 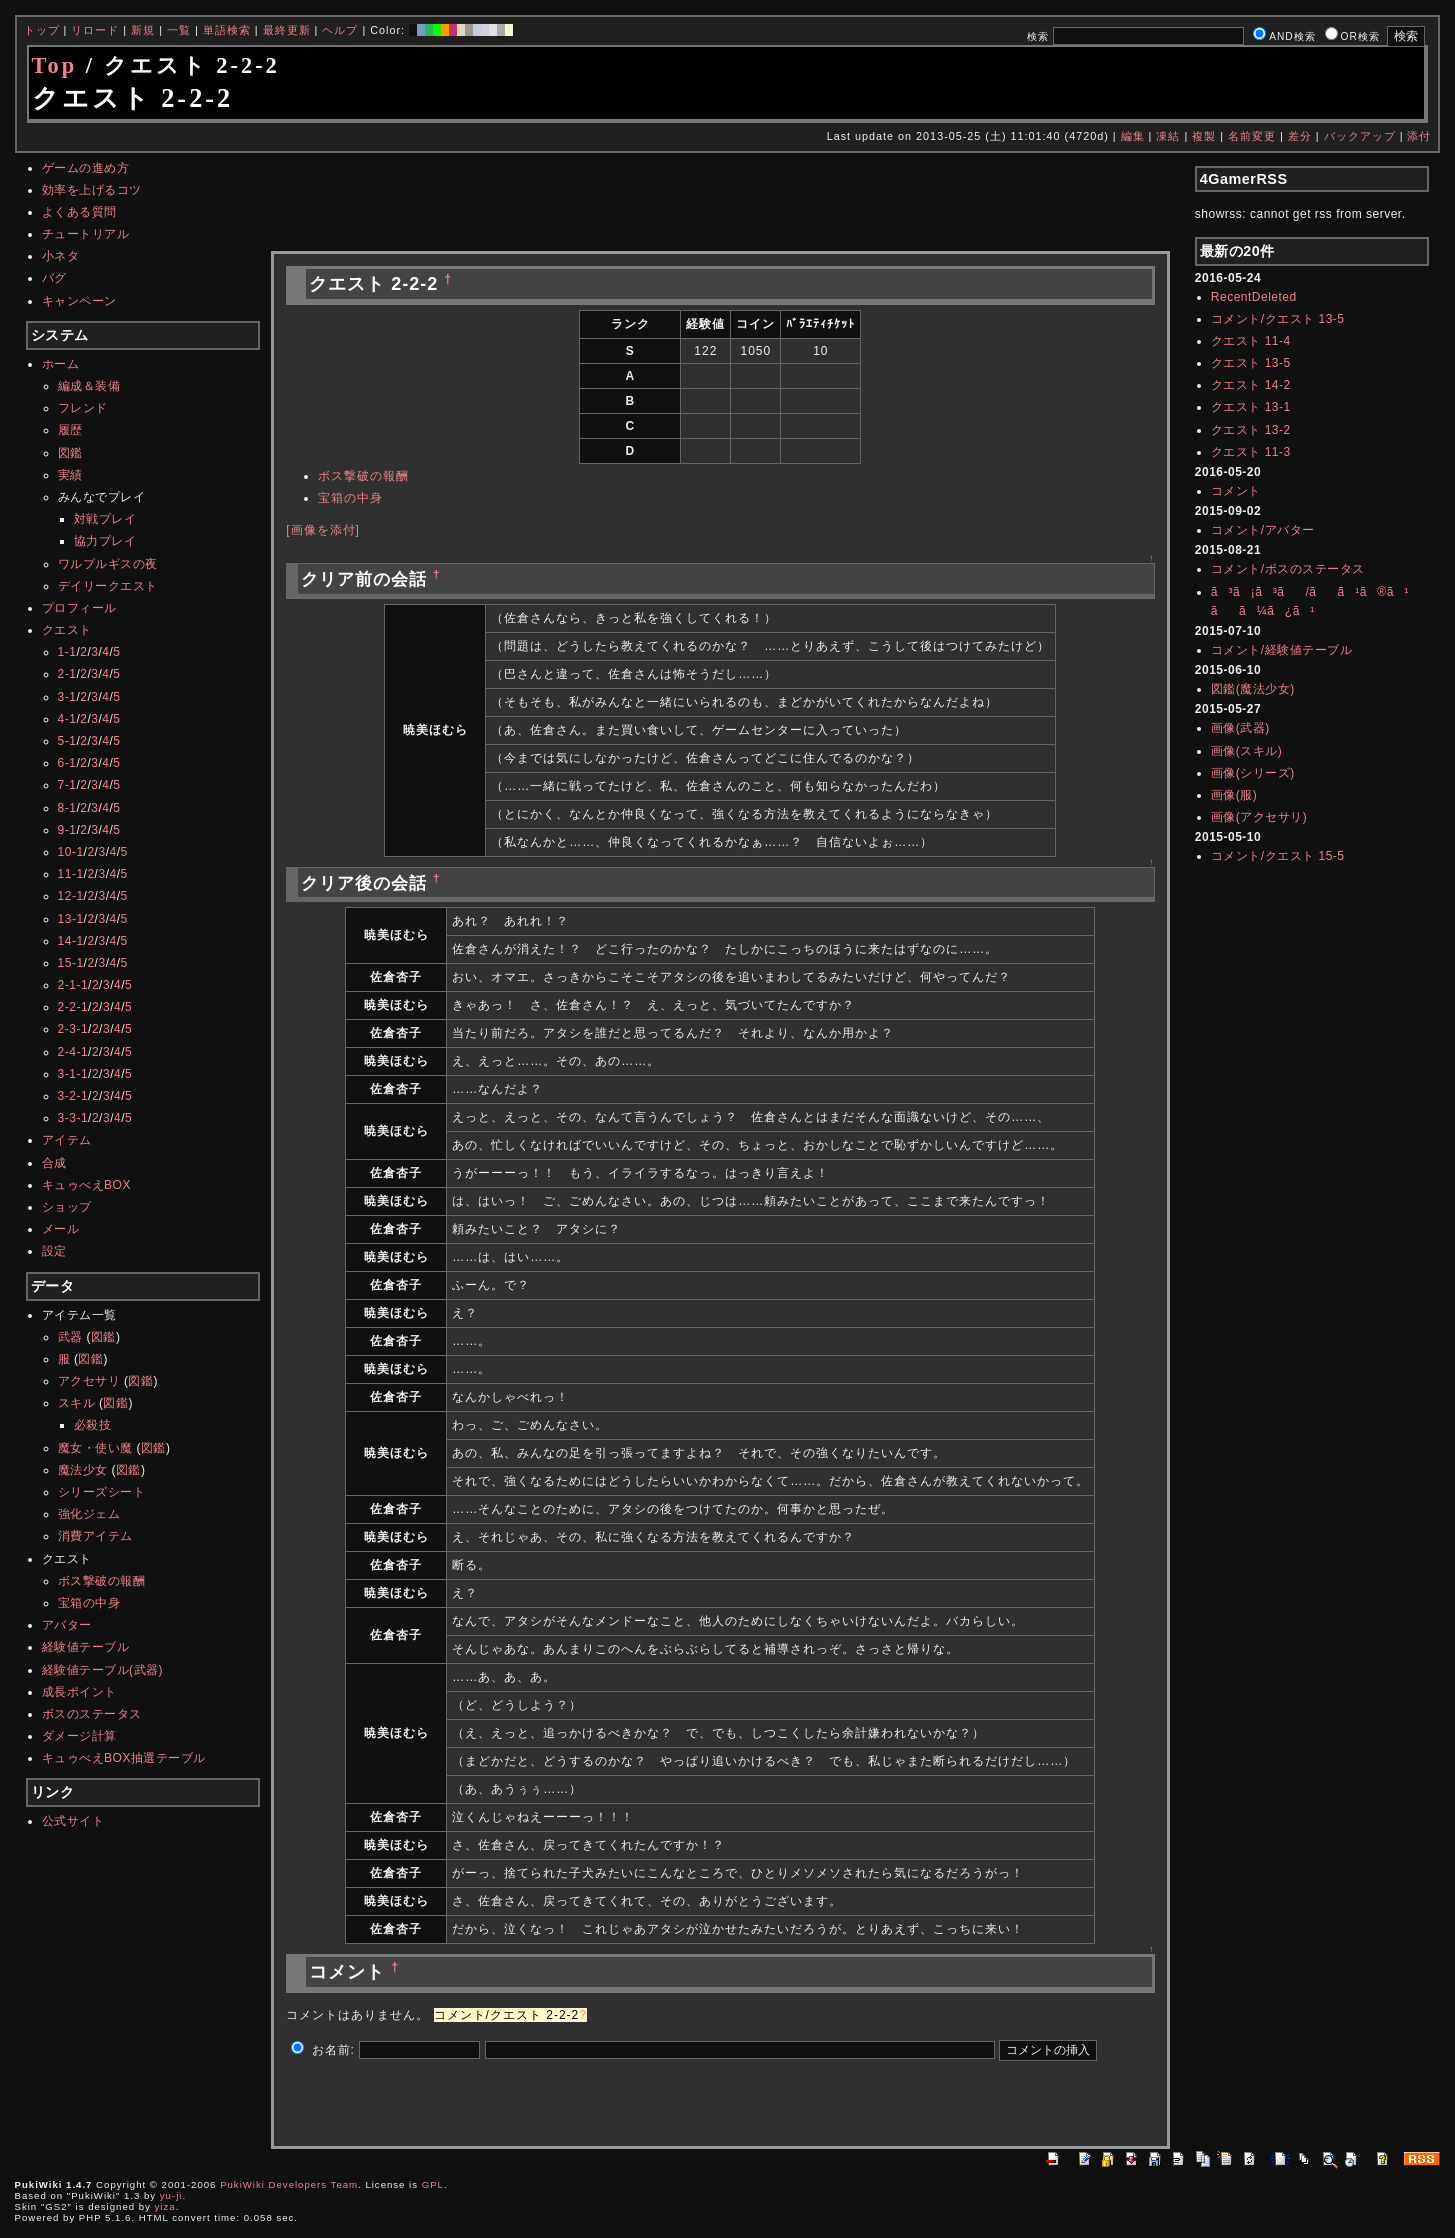 What do you see at coordinates (1133, 136) in the screenshot?
I see `編集` at bounding box center [1133, 136].